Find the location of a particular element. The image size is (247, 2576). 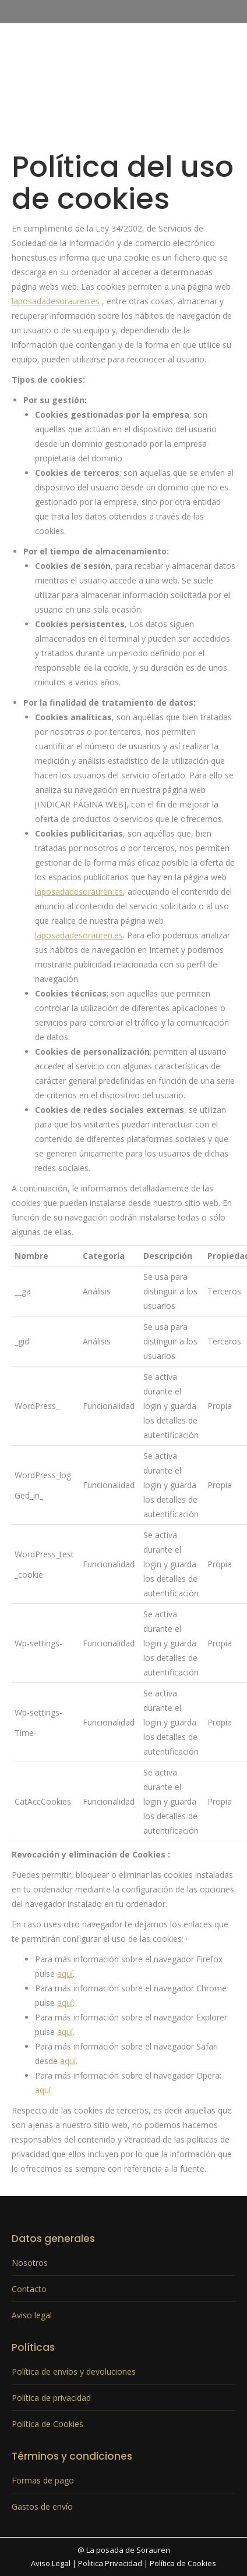

Política de envíos y devoluciones is located at coordinates (74, 2371).